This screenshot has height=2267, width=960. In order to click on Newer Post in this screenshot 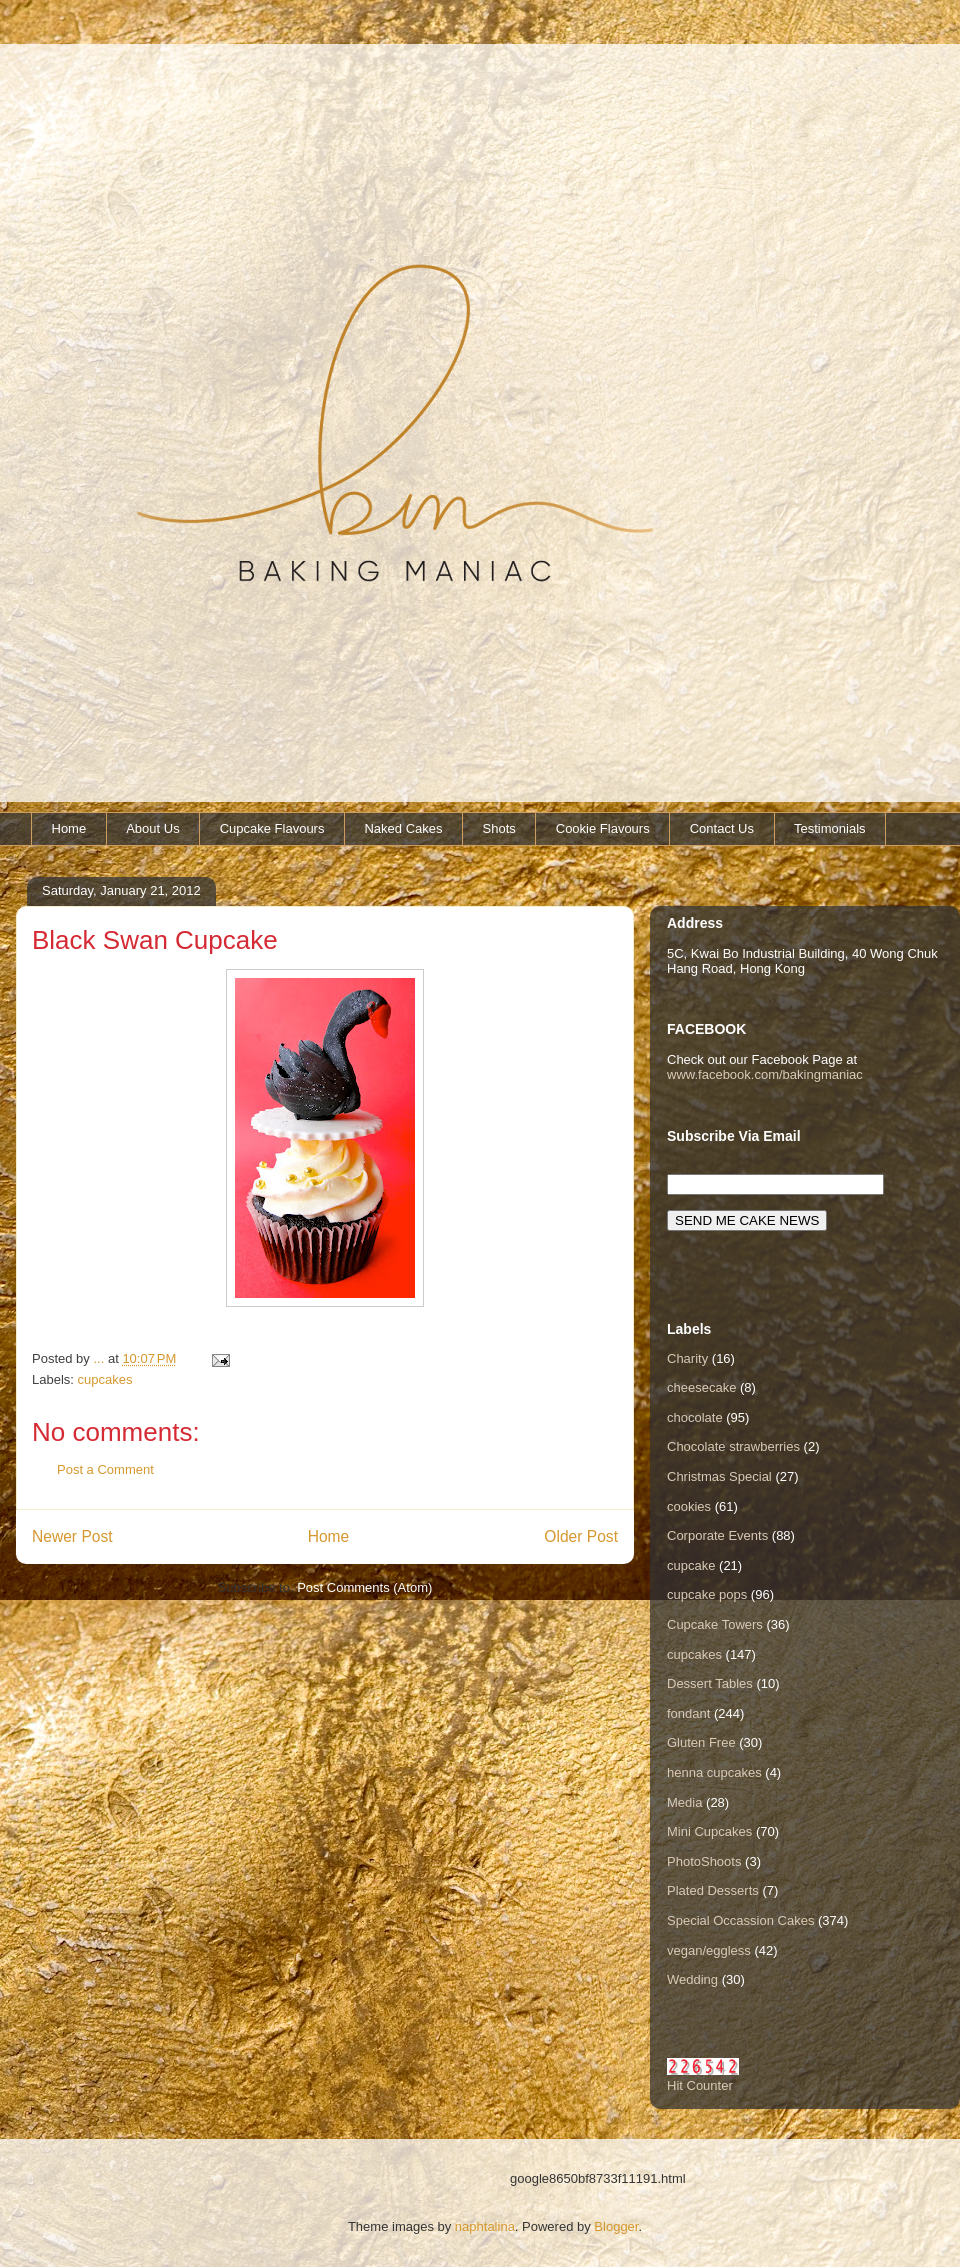, I will do `click(72, 1536)`.